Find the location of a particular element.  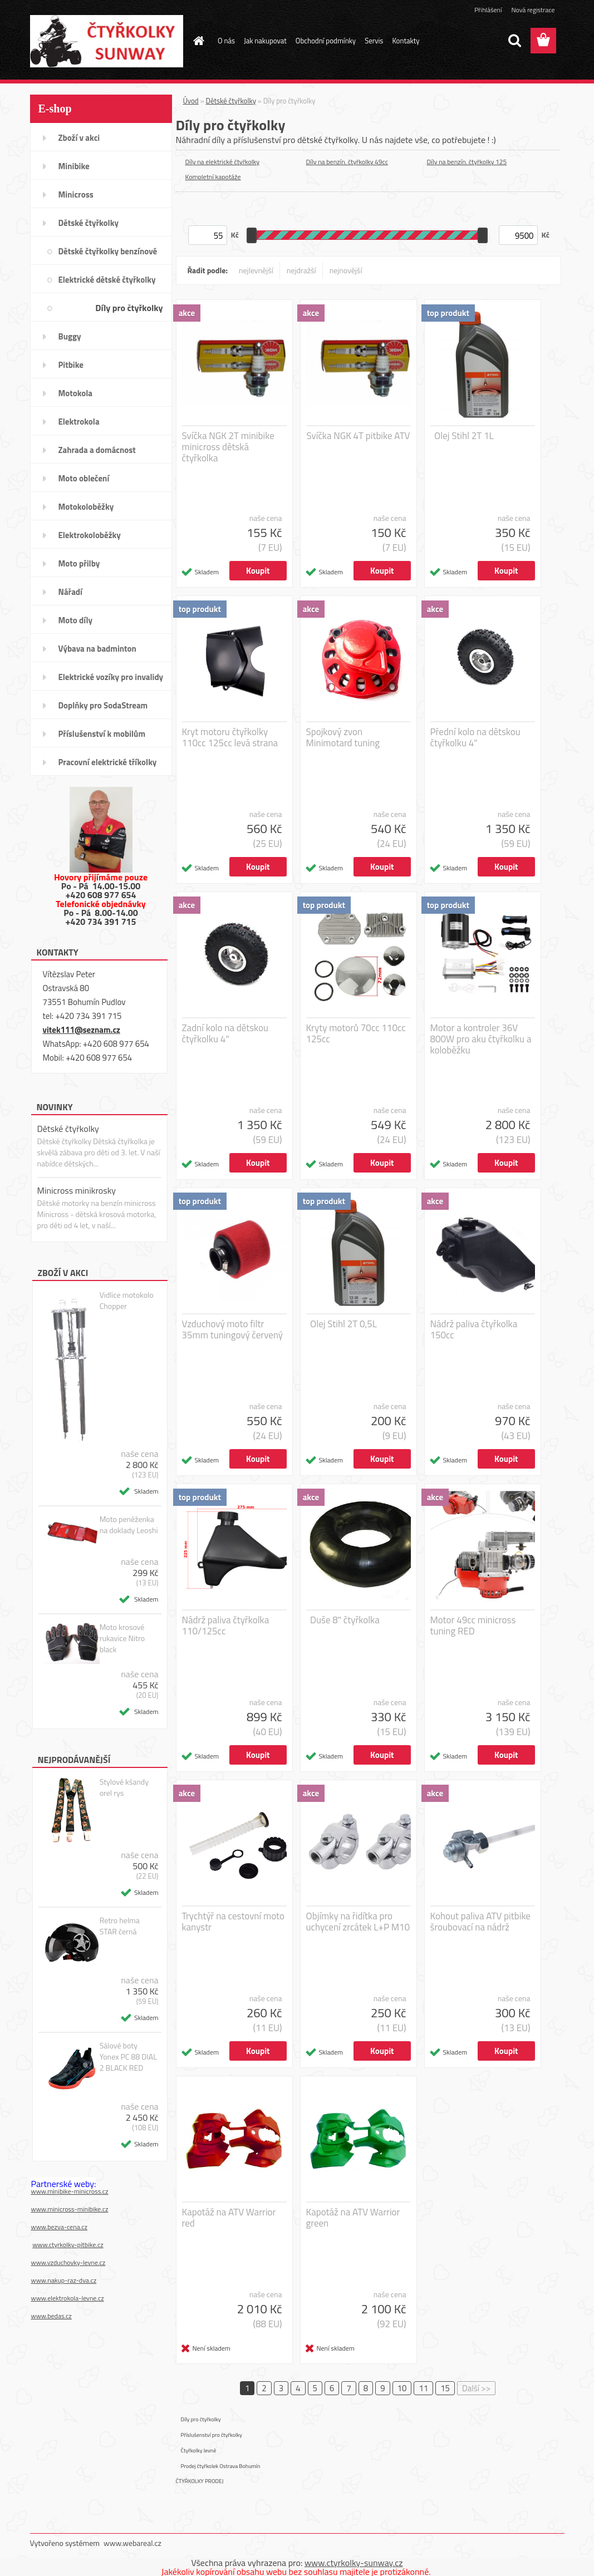

Vzduchový moto filtr 35mm tuningový červený is located at coordinates (232, 1329).